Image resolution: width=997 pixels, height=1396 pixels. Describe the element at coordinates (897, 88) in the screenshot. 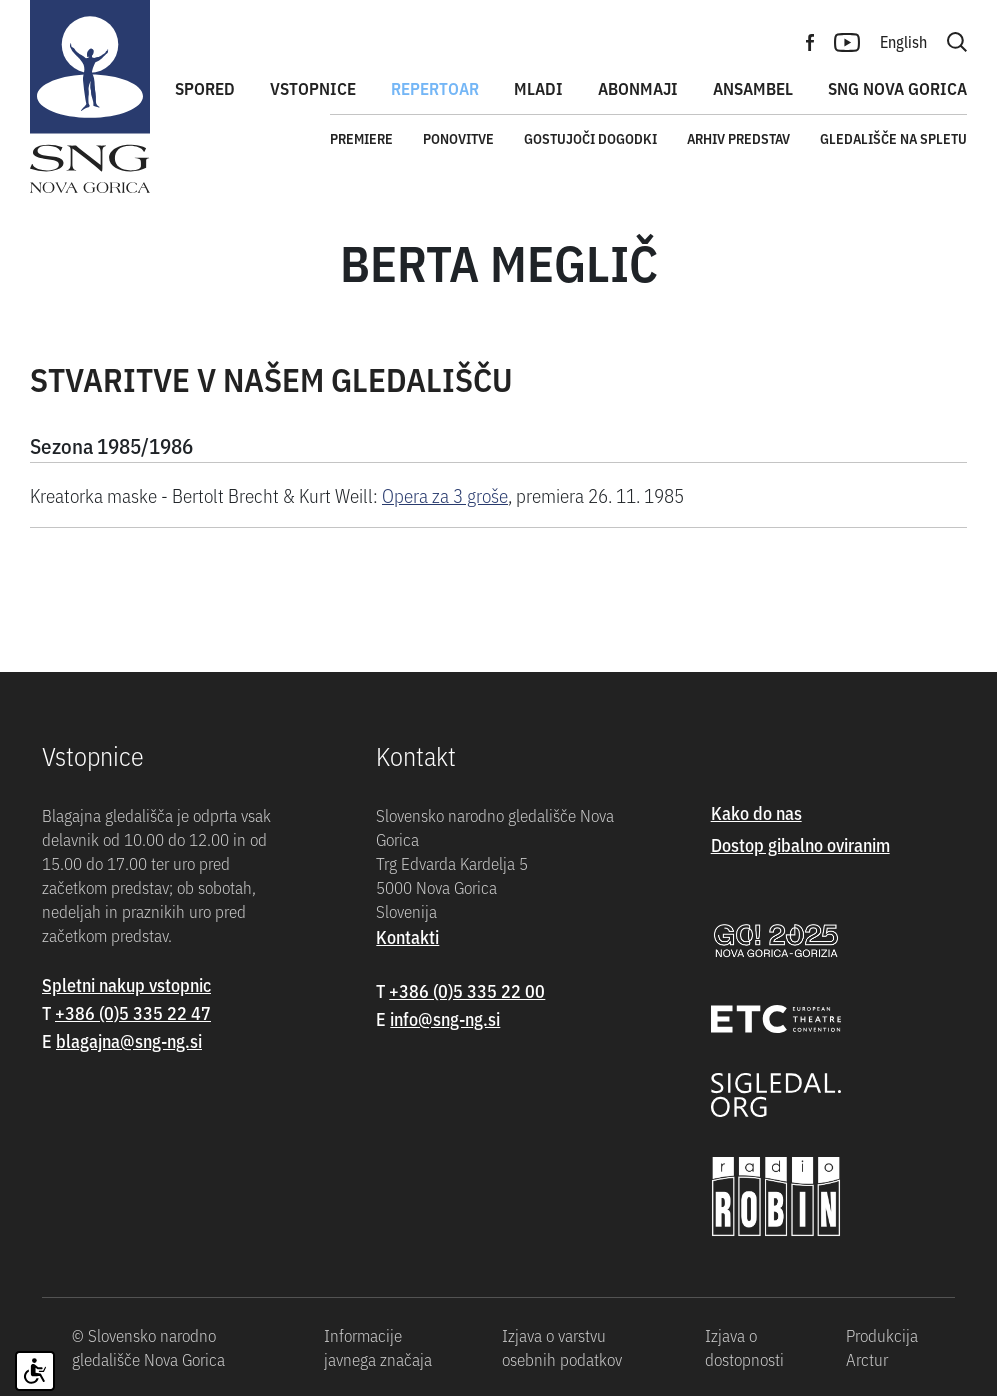

I see `SNG Nova Gorica [button]` at that location.